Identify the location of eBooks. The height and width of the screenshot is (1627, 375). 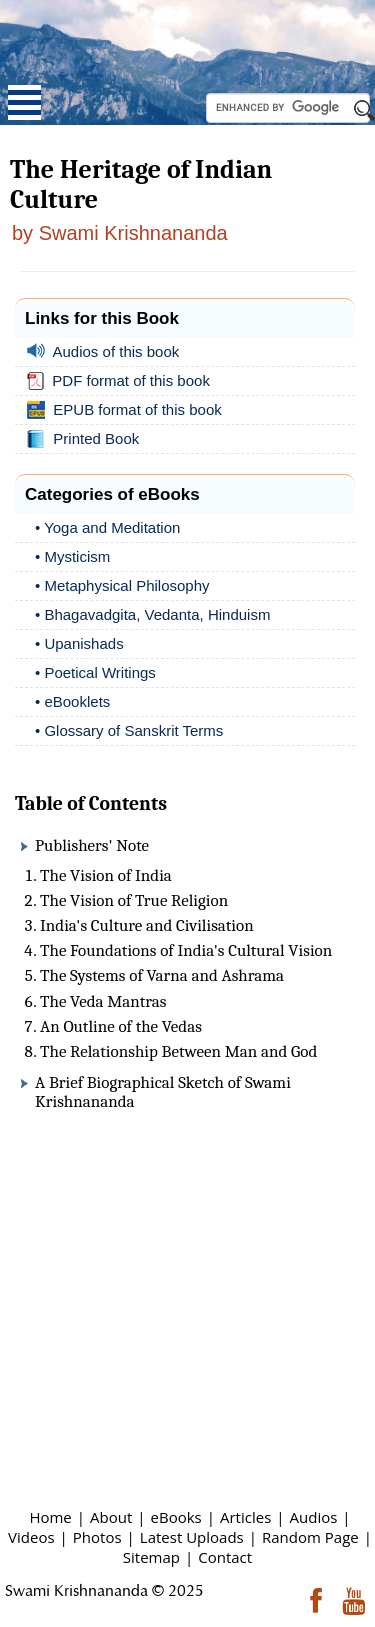
(176, 1517).